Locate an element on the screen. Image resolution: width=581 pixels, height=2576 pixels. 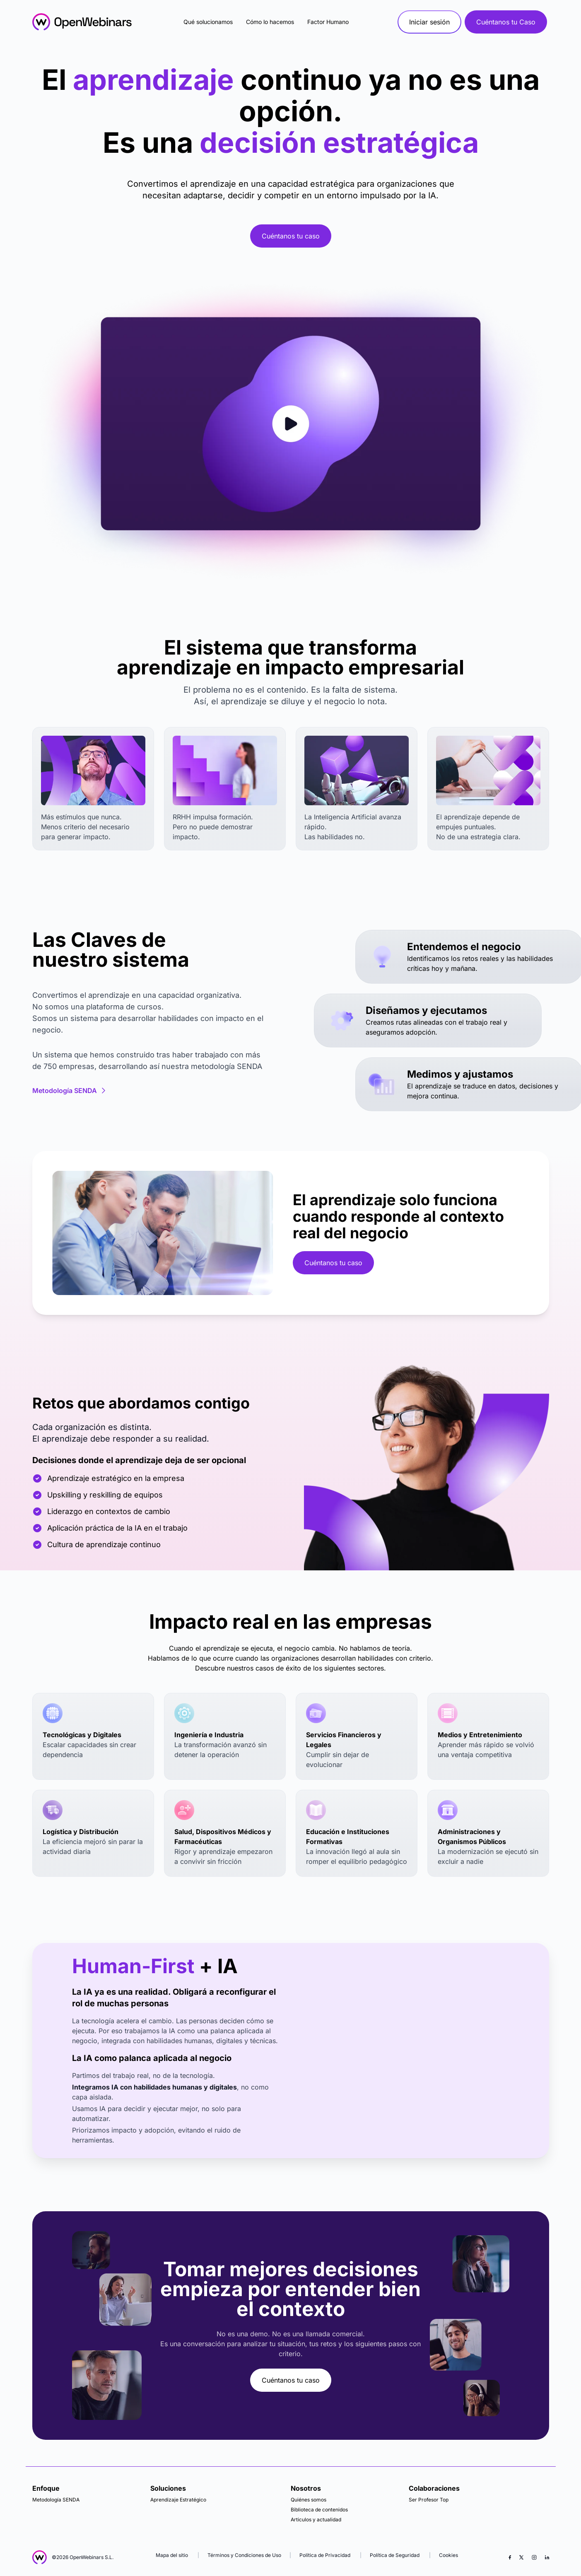
Cómo lo hacemos is located at coordinates (270, 21).